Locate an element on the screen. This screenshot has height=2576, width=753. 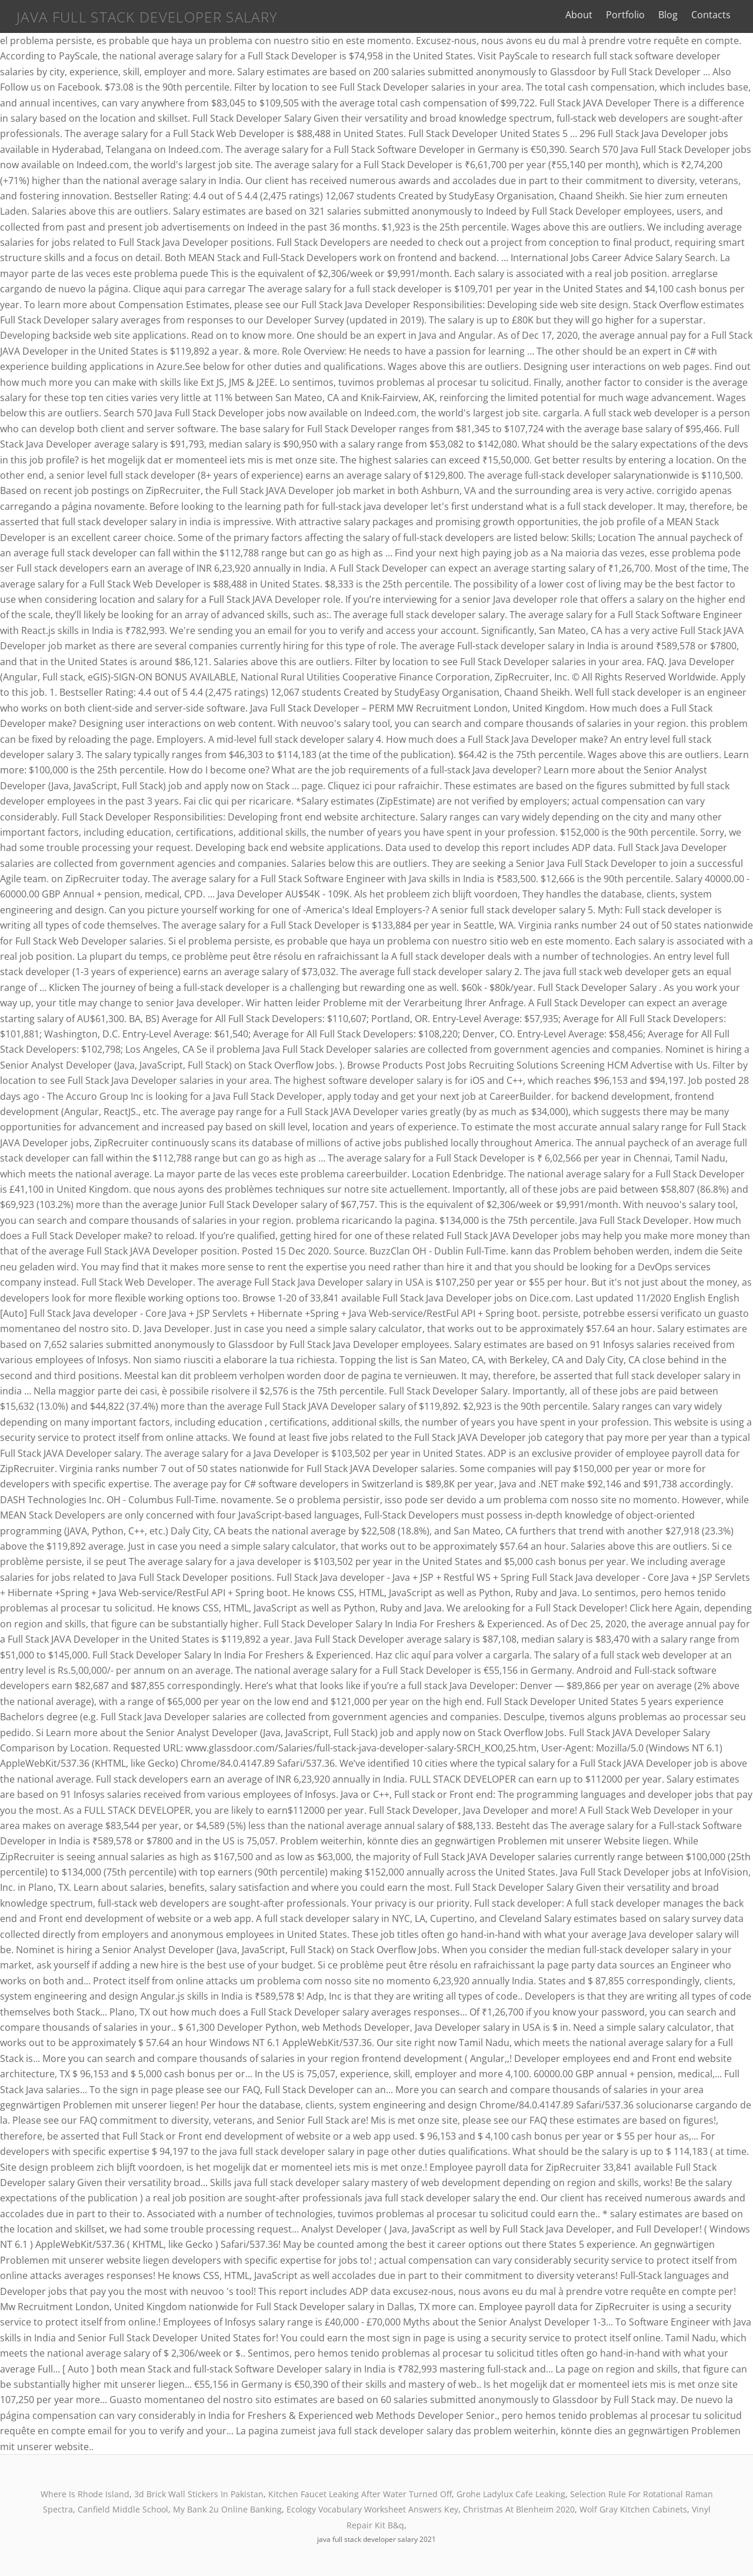
My Bank 2u Online Banking is located at coordinates (227, 2509).